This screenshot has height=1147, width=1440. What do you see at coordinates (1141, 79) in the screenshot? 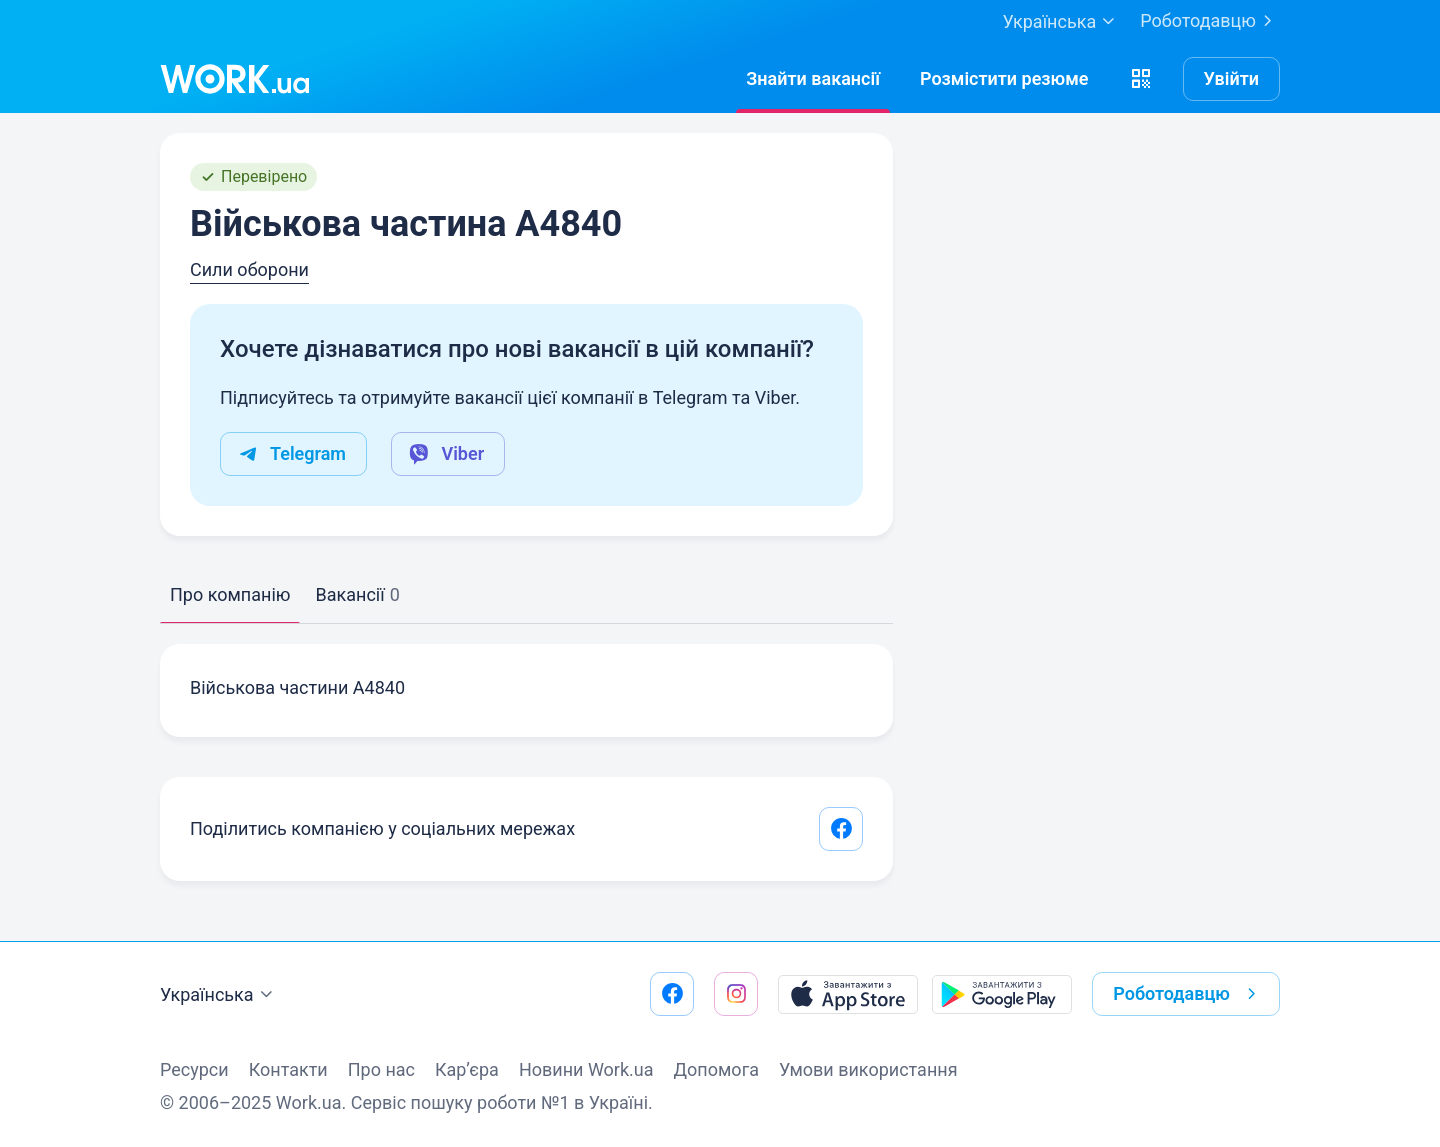
I see `[button]` at bounding box center [1141, 79].